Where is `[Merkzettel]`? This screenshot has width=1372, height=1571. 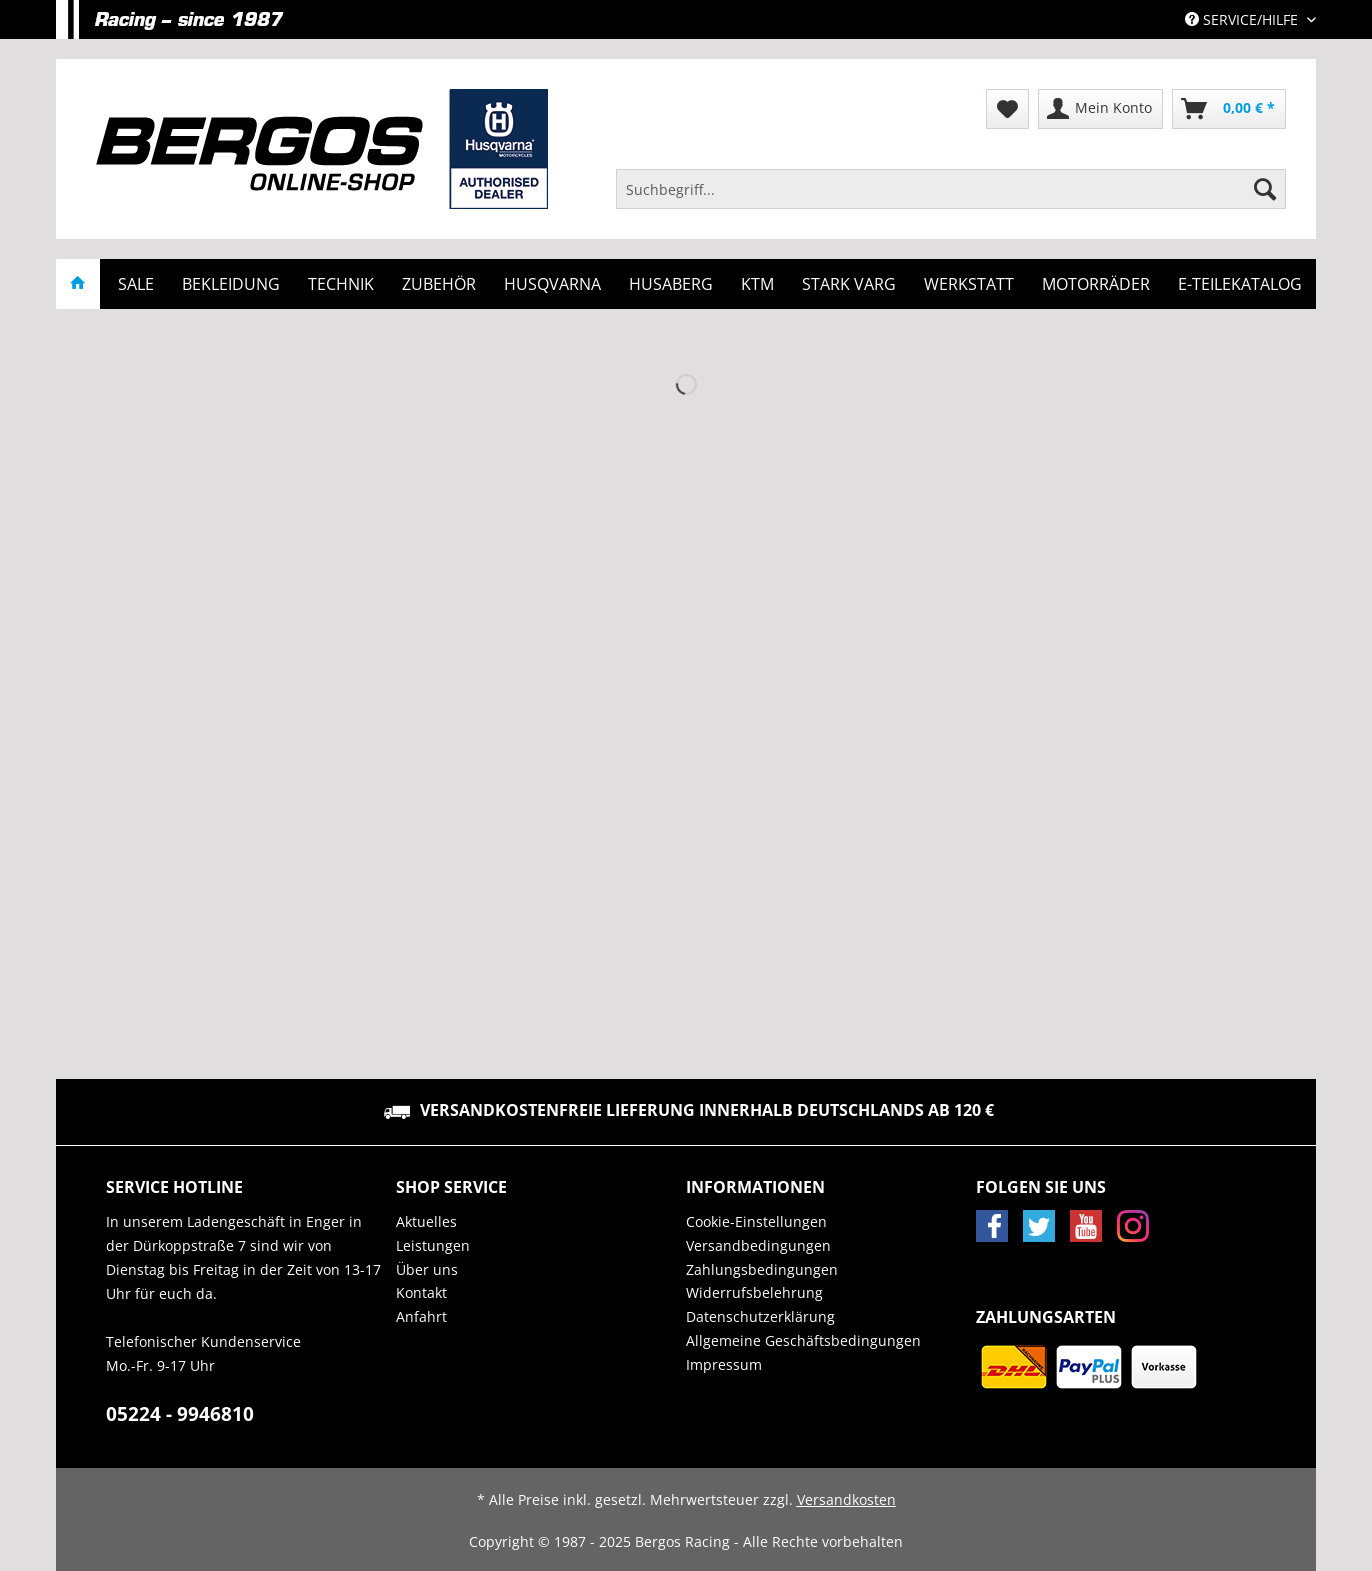 [Merkzettel] is located at coordinates (1007, 109).